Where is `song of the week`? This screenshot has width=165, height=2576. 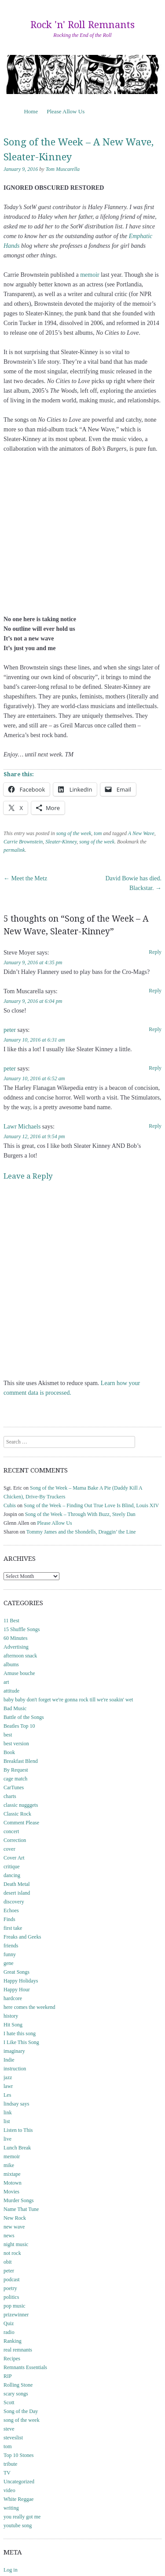
song of the week is located at coordinates (74, 833).